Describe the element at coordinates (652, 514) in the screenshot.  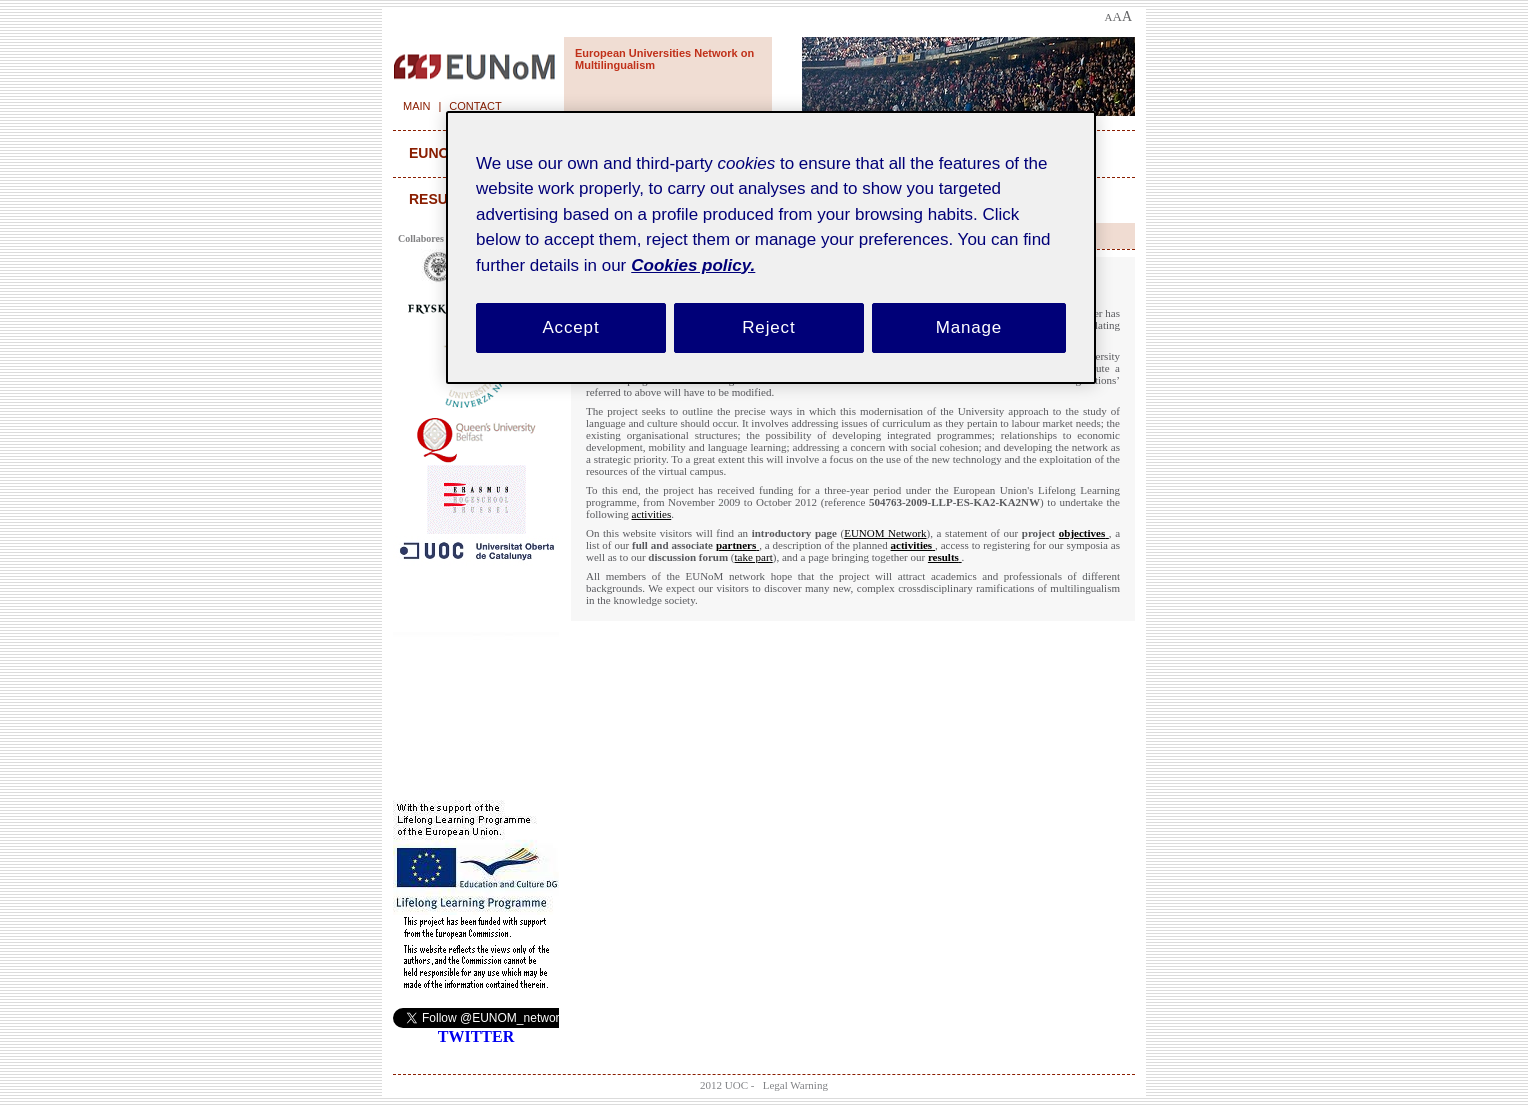
I see `activities` at that location.